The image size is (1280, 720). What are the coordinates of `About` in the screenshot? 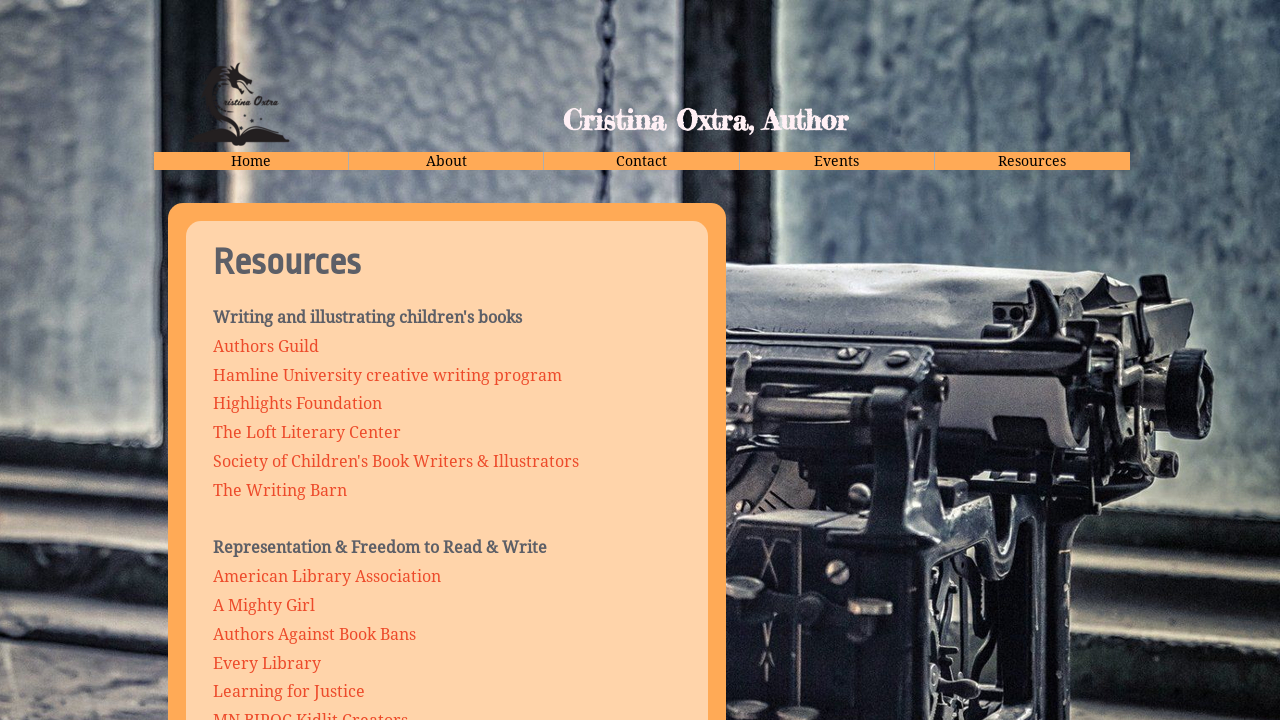 It's located at (446, 161).